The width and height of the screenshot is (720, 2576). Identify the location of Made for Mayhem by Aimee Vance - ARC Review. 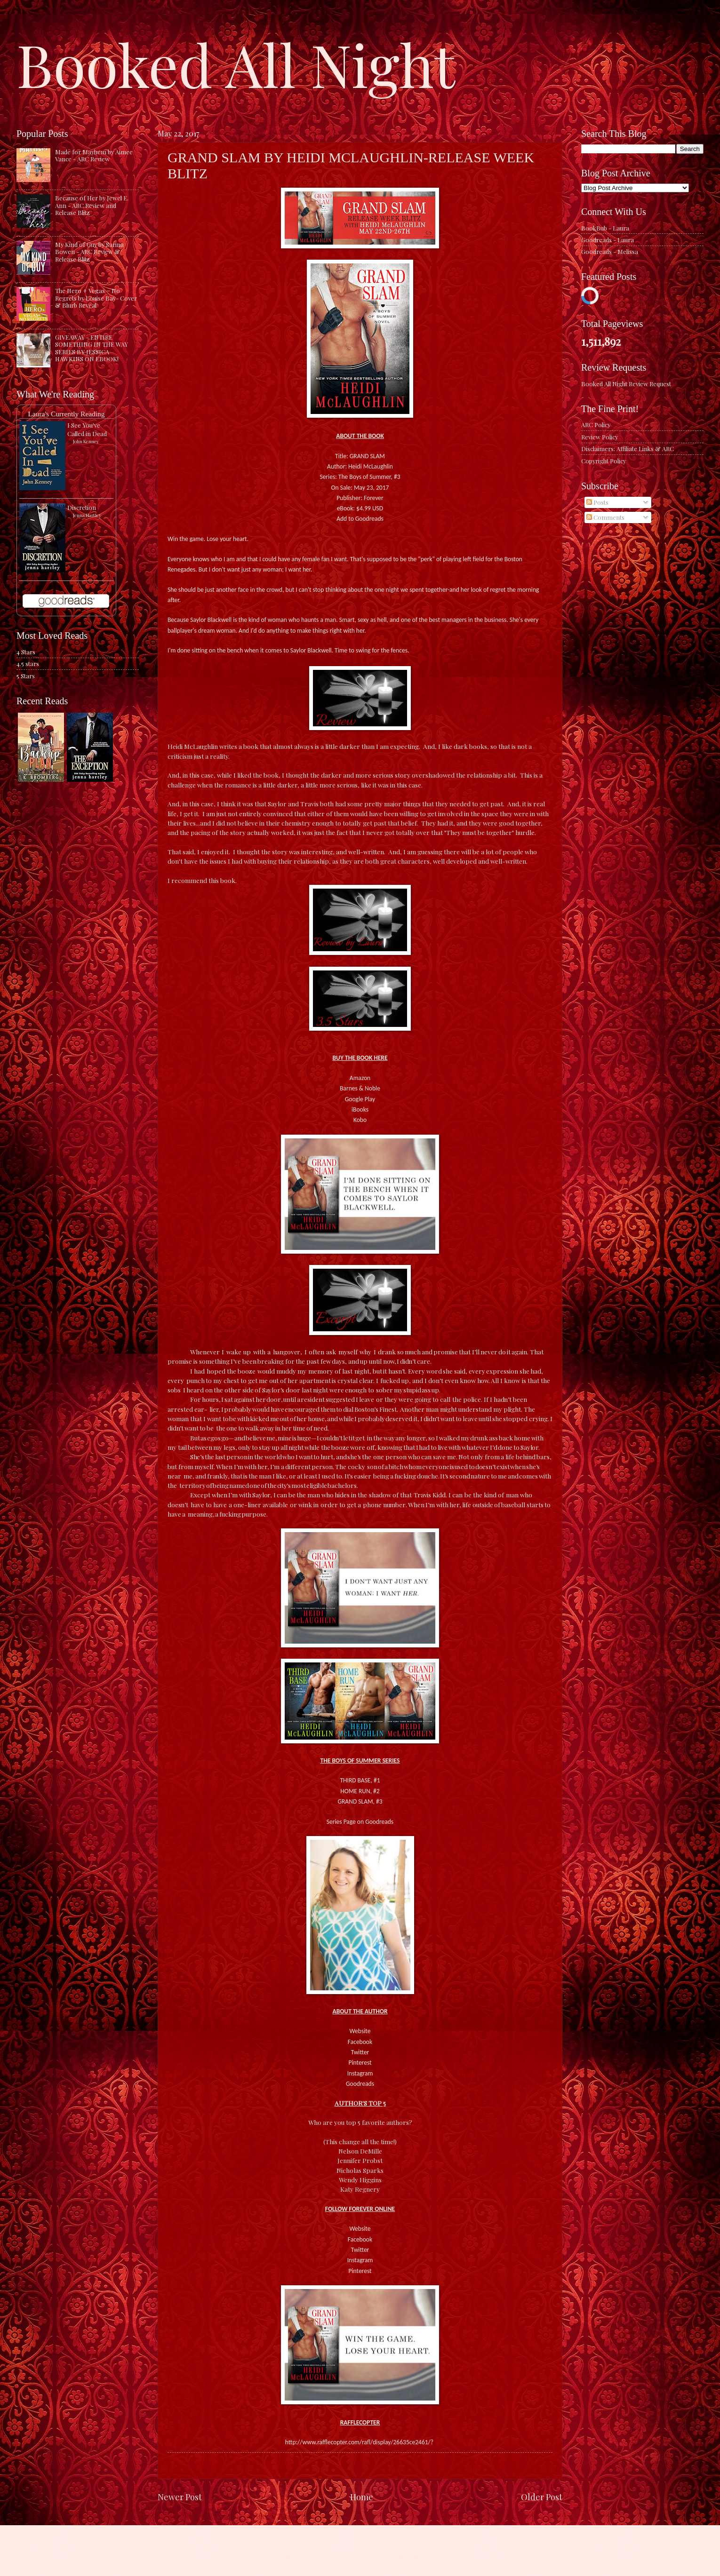
(94, 155).